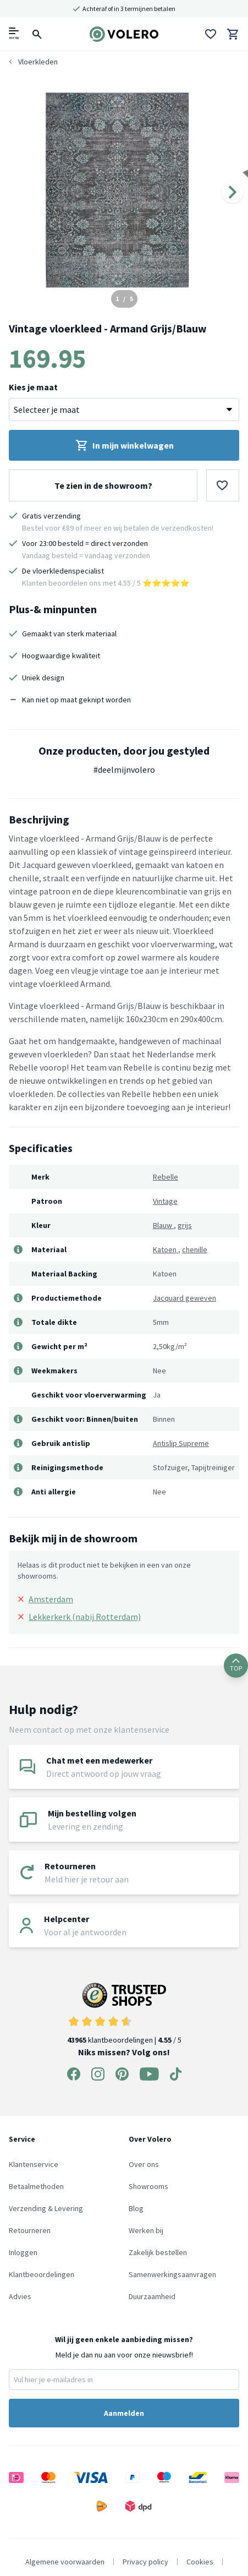 This screenshot has width=248, height=2576. What do you see at coordinates (148, 2186) in the screenshot?
I see `Showrooms` at bounding box center [148, 2186].